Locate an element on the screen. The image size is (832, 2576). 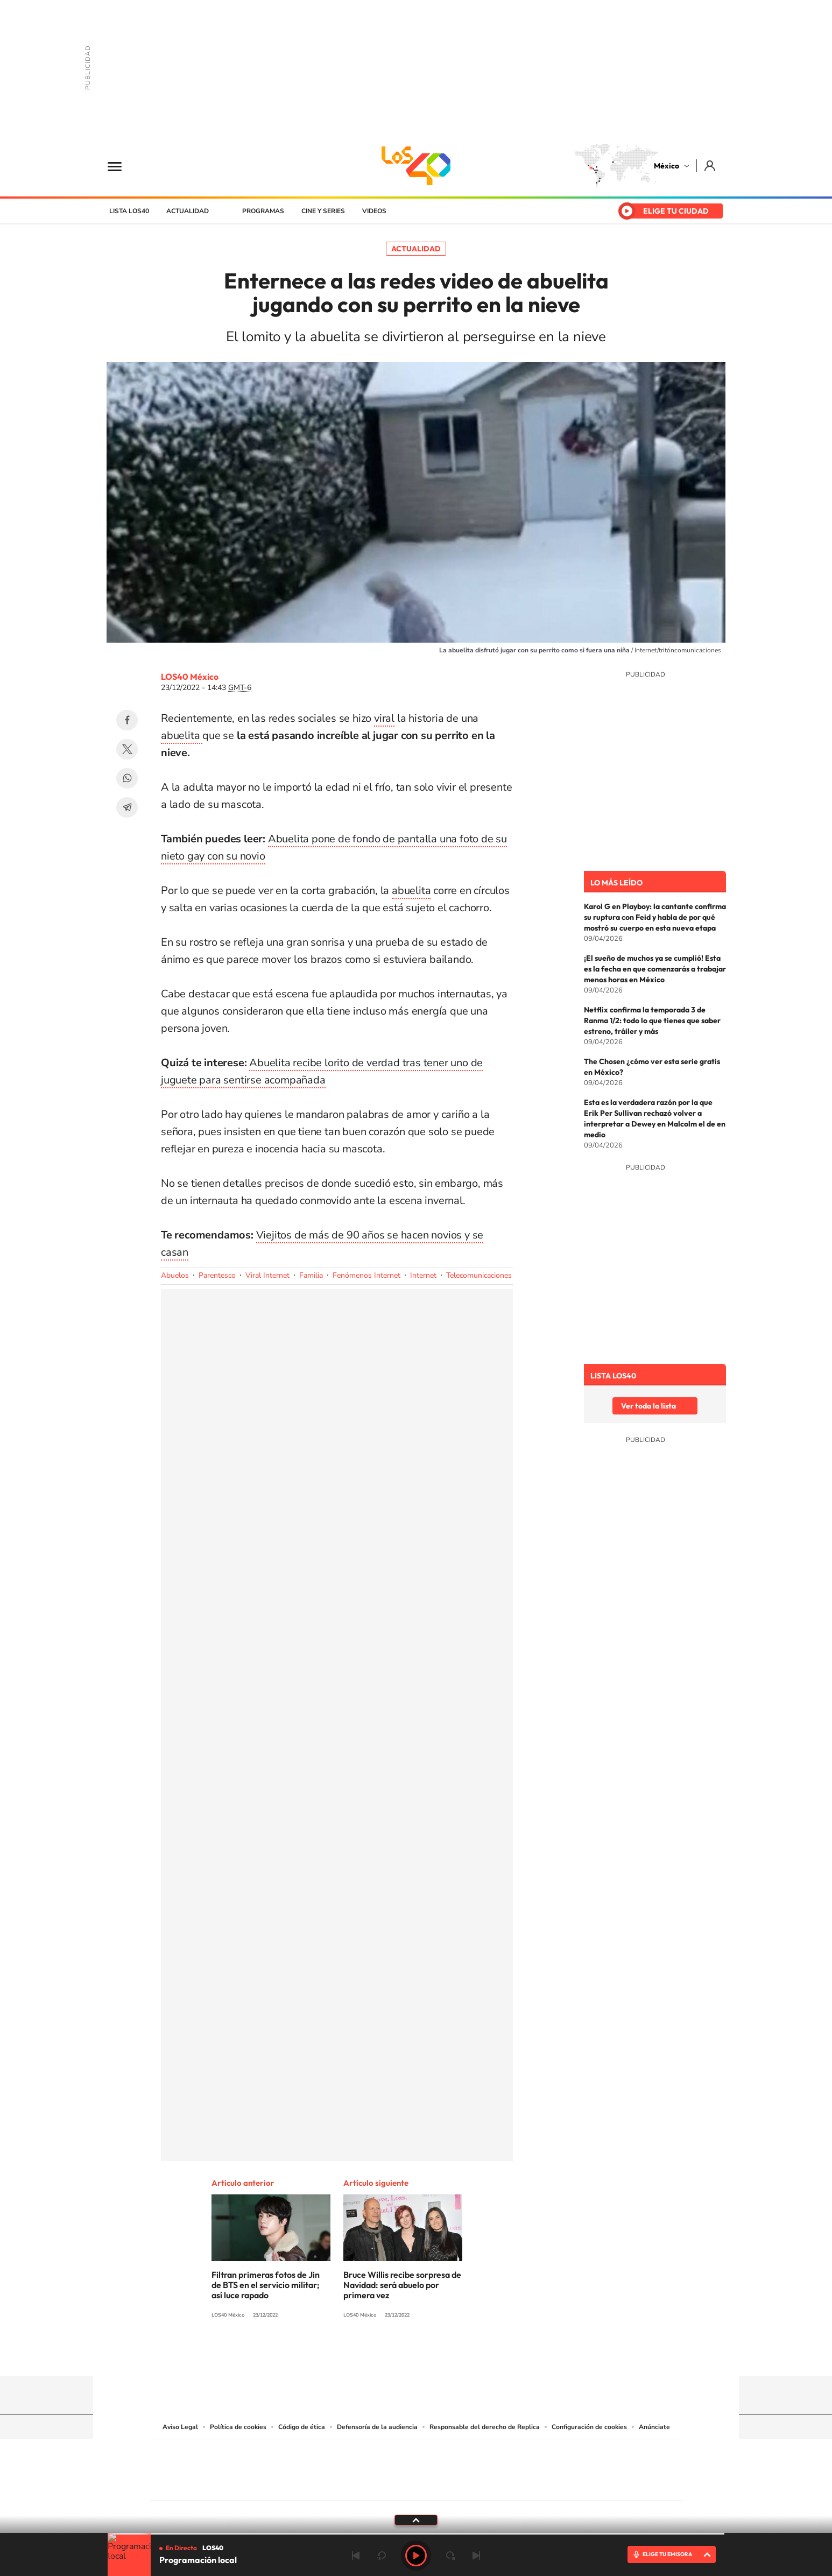
México is located at coordinates (666, 166).